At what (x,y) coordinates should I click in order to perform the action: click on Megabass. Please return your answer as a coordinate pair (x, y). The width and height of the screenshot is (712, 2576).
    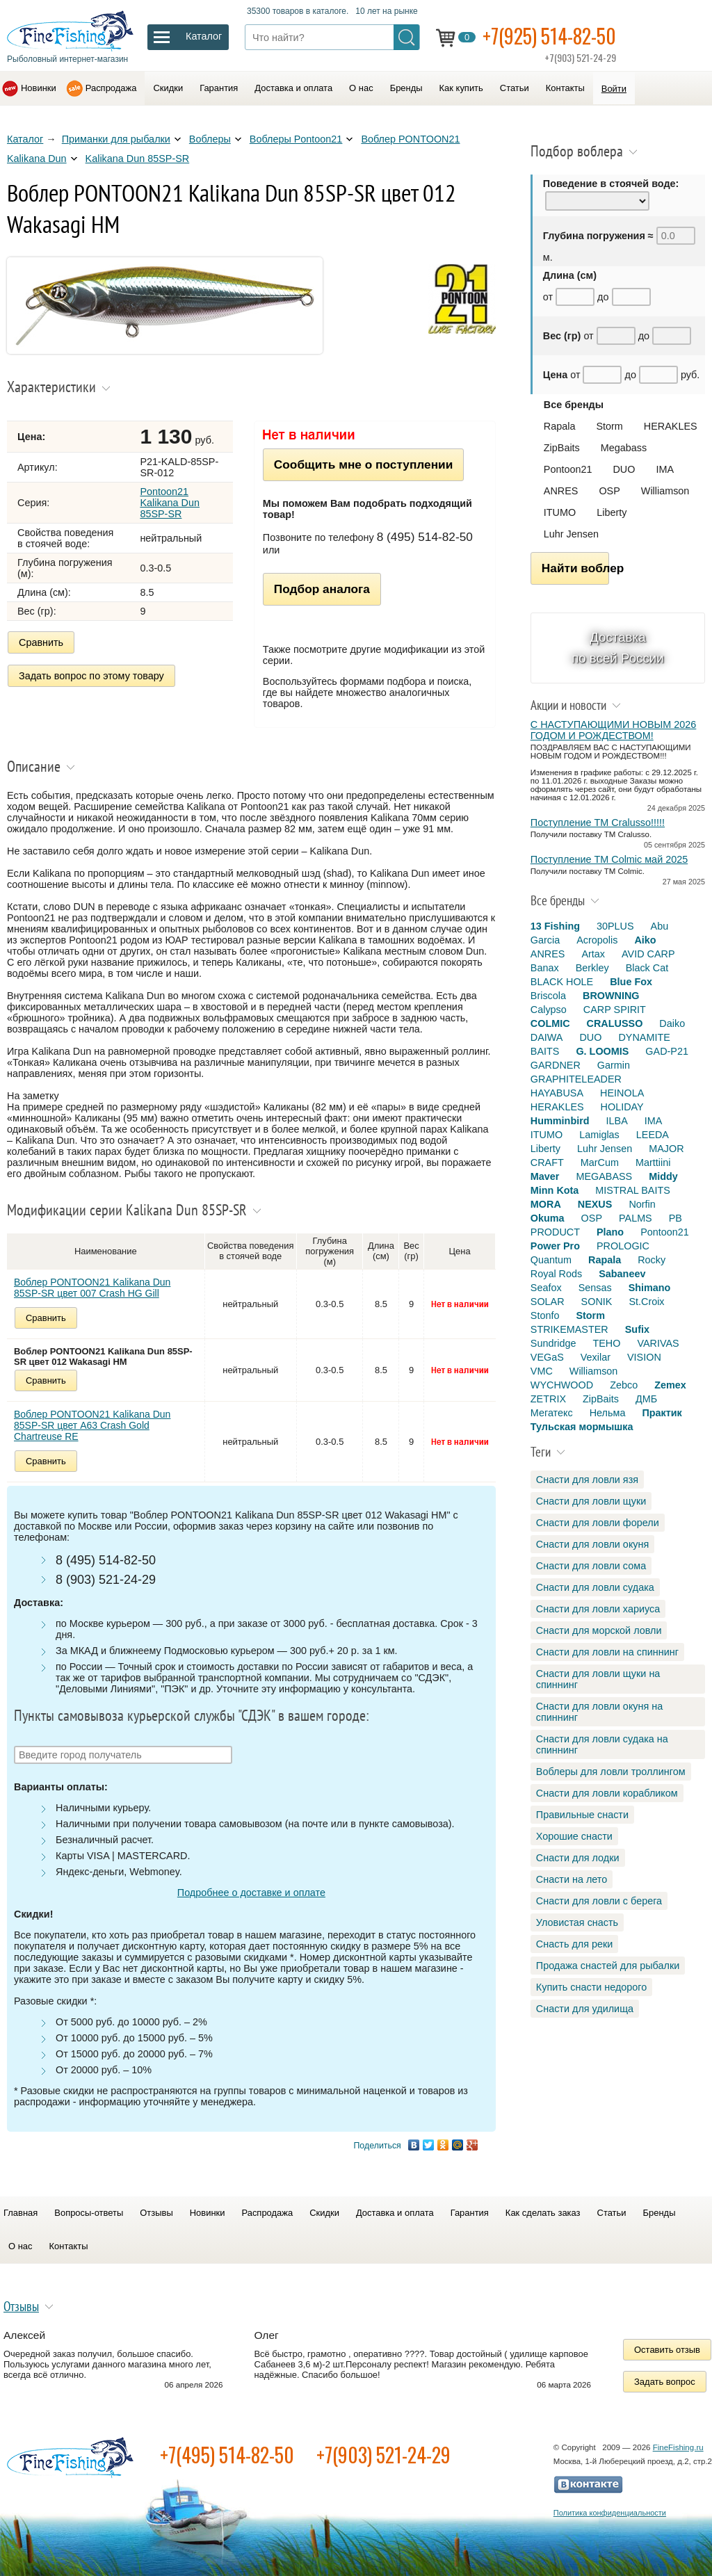
    Looking at the image, I should click on (624, 447).